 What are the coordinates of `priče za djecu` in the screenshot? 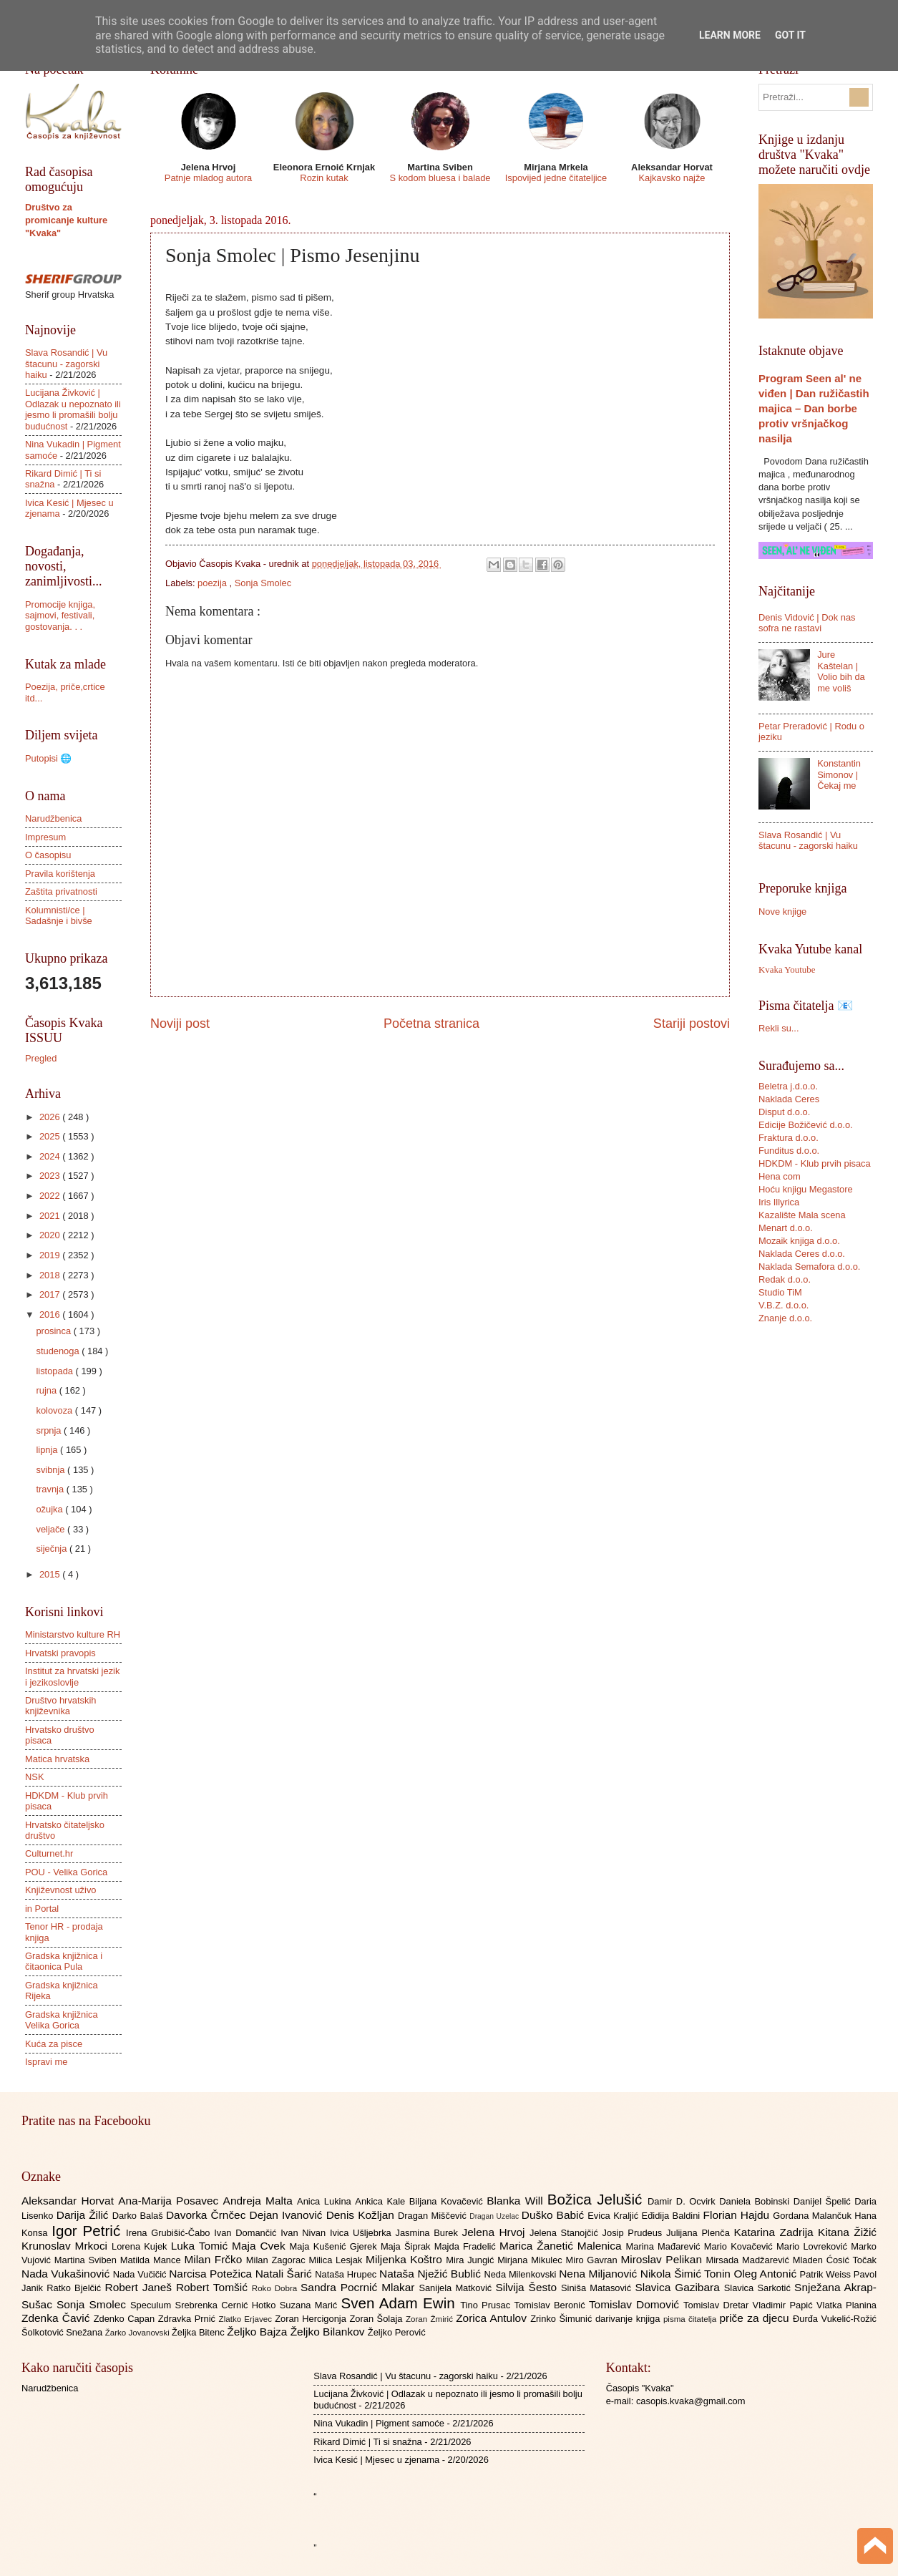 It's located at (755, 2318).